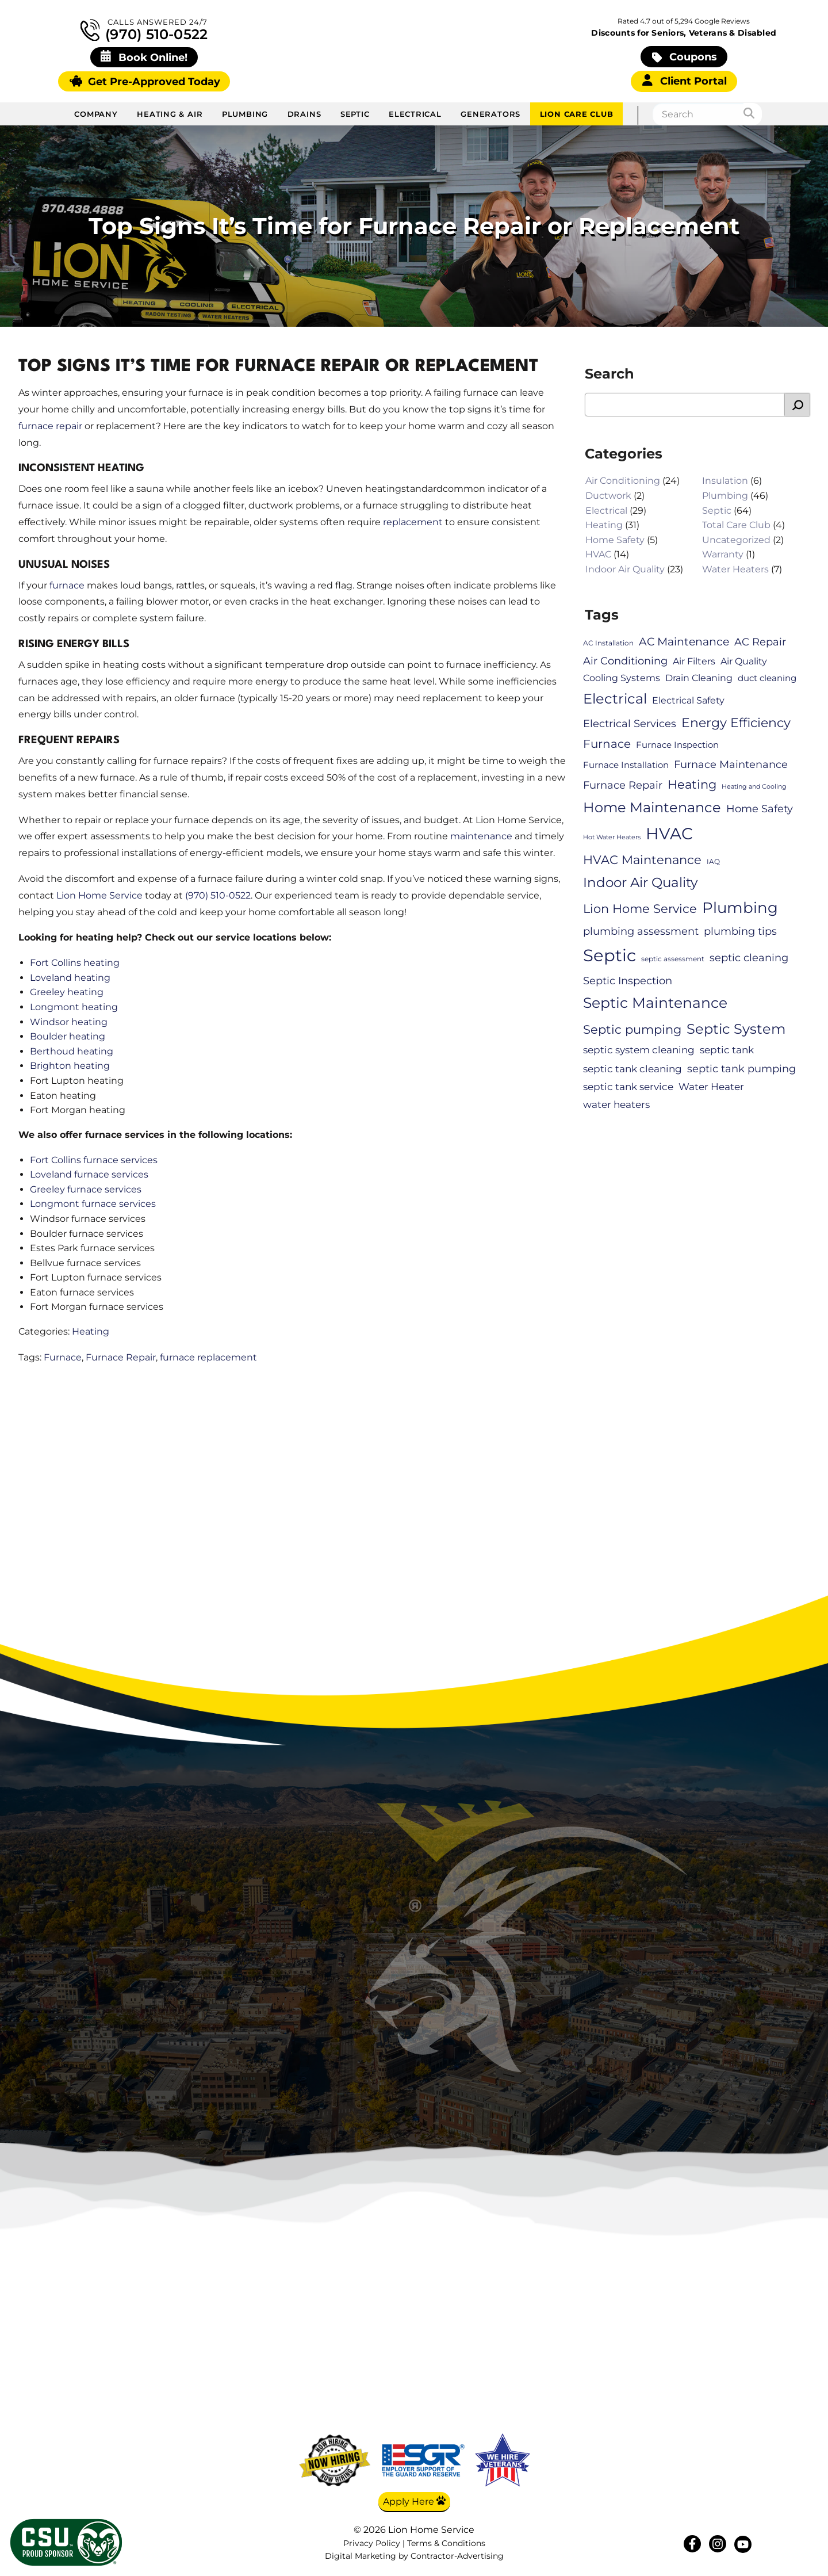 This screenshot has height=2576, width=828. What do you see at coordinates (67, 585) in the screenshot?
I see `furnace` at bounding box center [67, 585].